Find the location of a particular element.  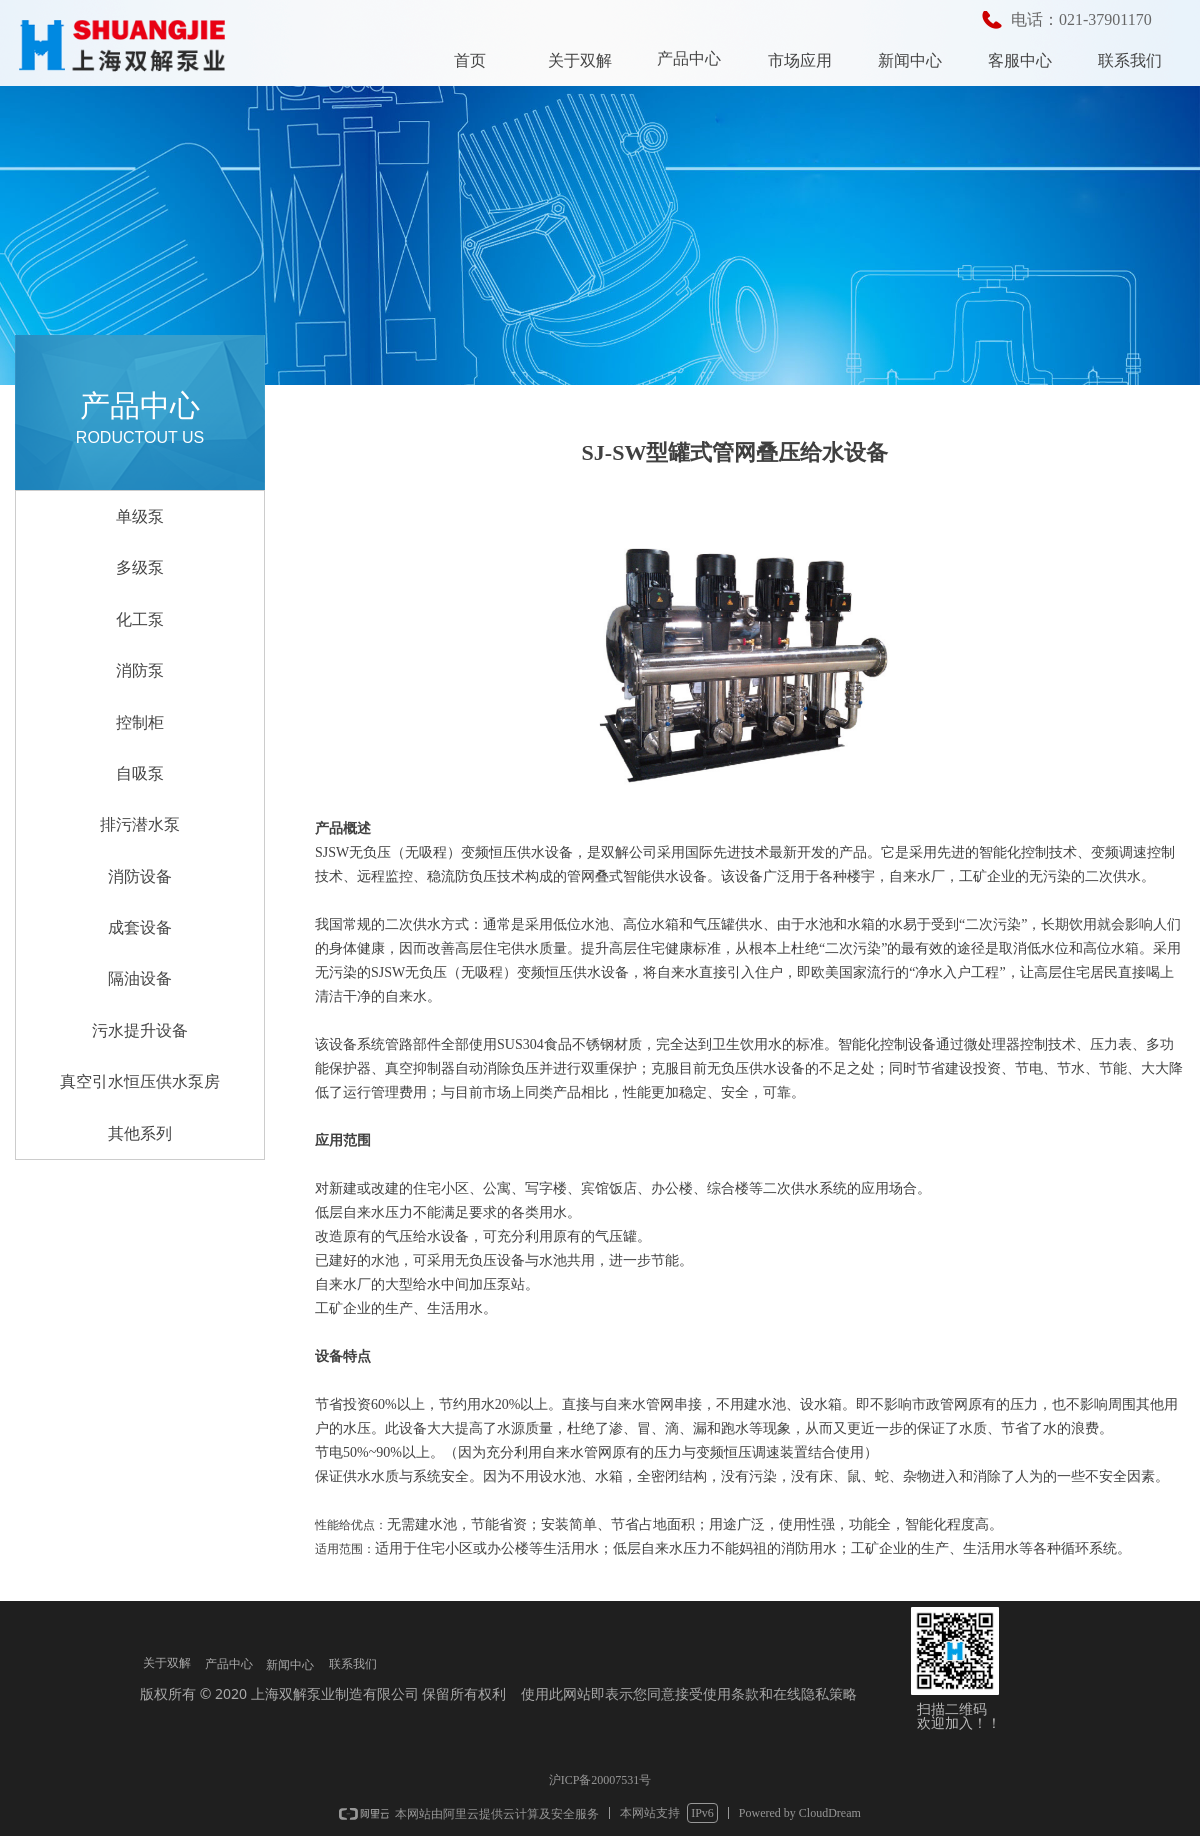

其他系列 is located at coordinates (140, 1133).